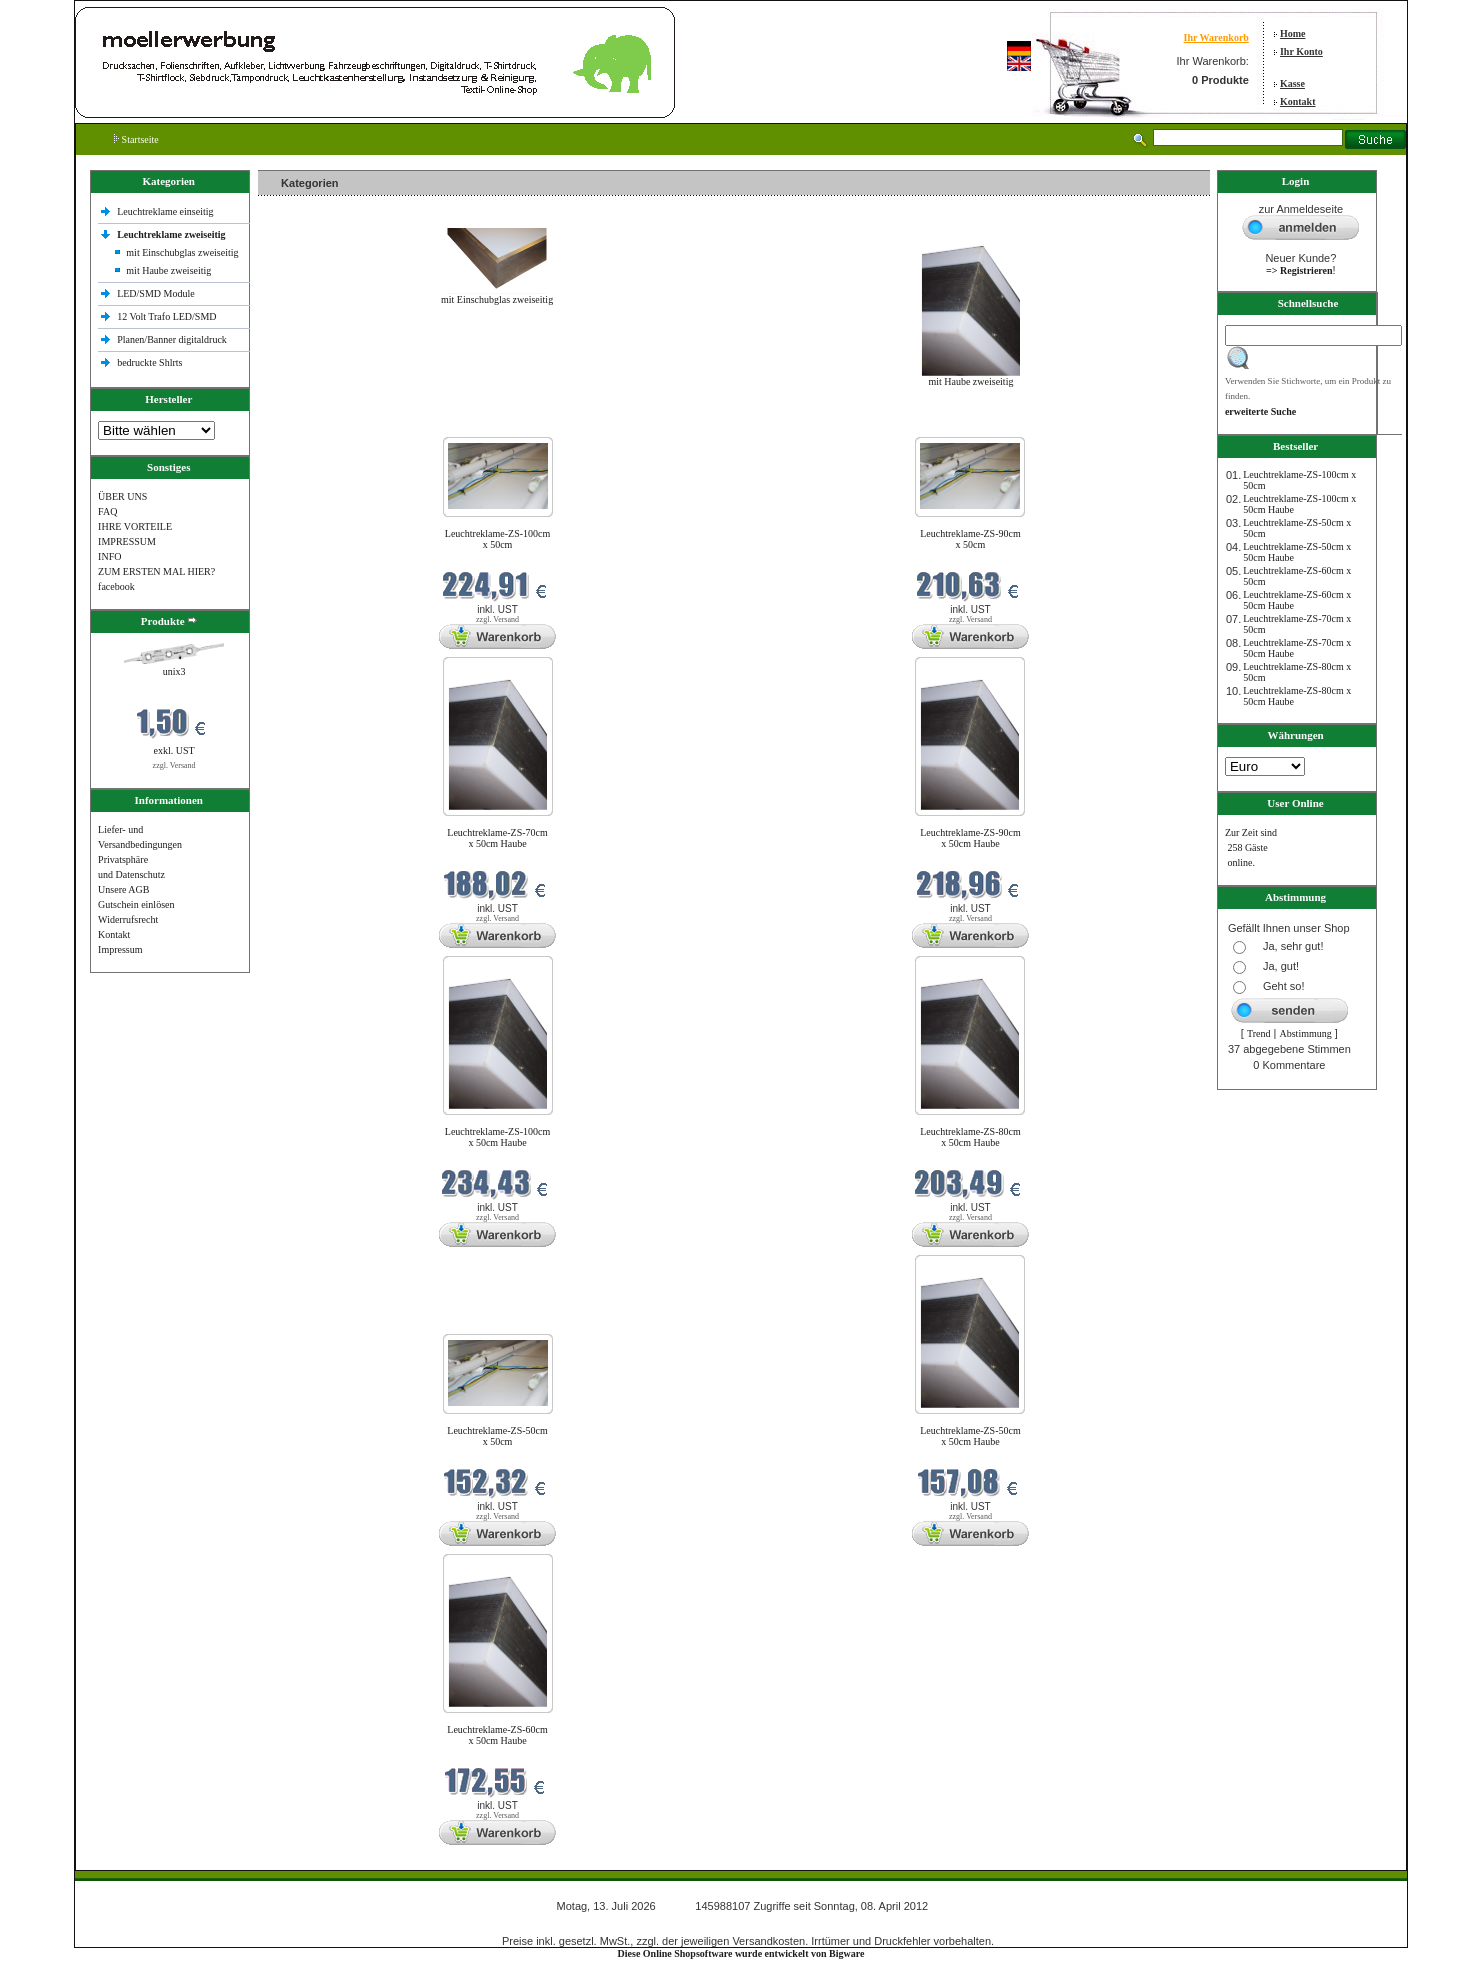 Image resolution: width=1482 pixels, height=1969 pixels. I want to click on Leuchtreklame-ZS-70cm x 50cm Haube, so click(497, 838).